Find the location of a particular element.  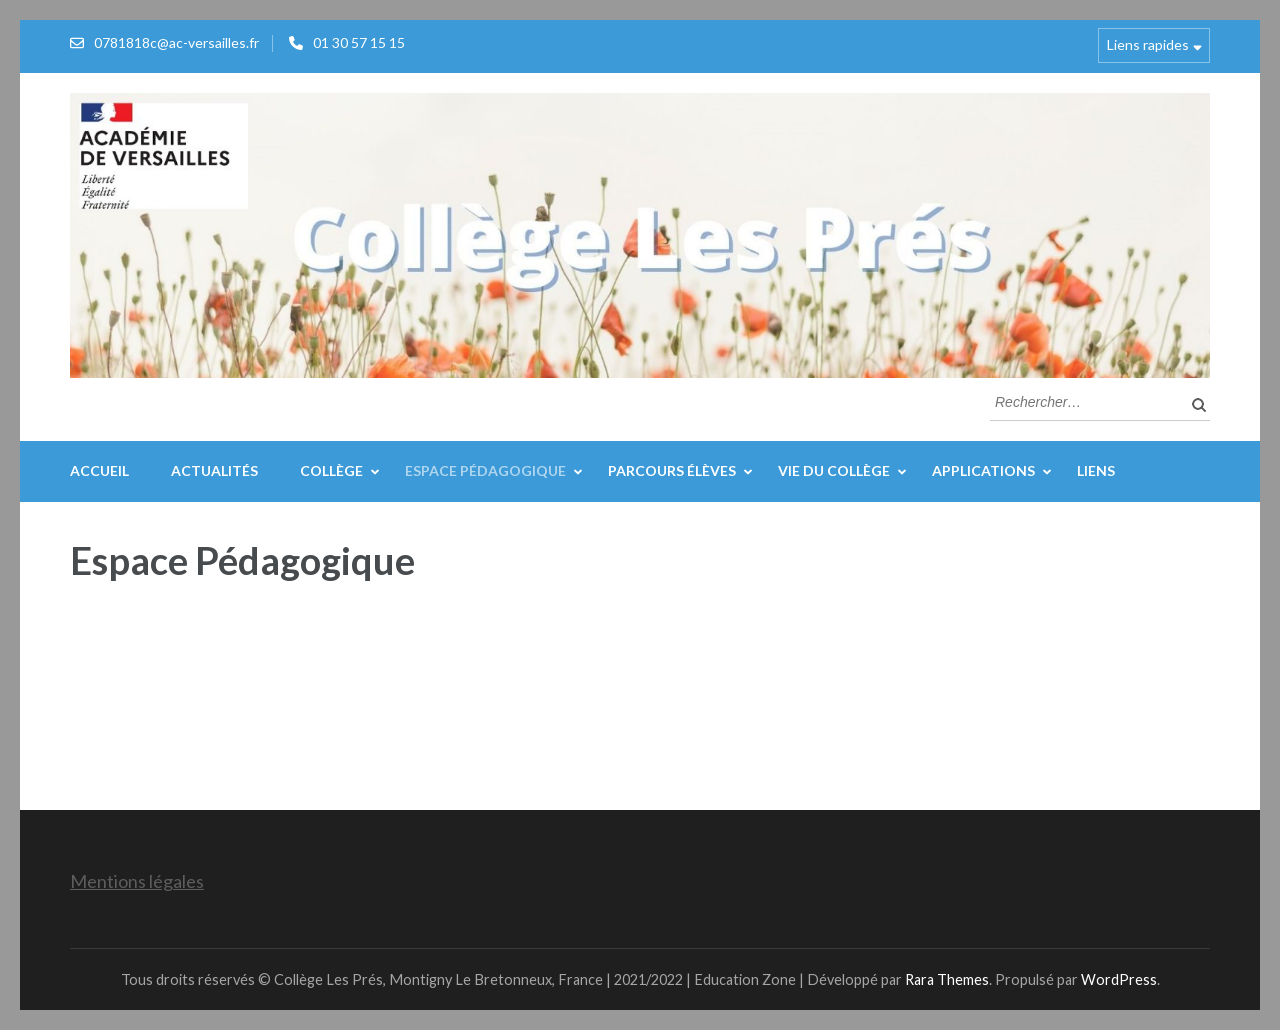

Actualités is located at coordinates (214, 470).